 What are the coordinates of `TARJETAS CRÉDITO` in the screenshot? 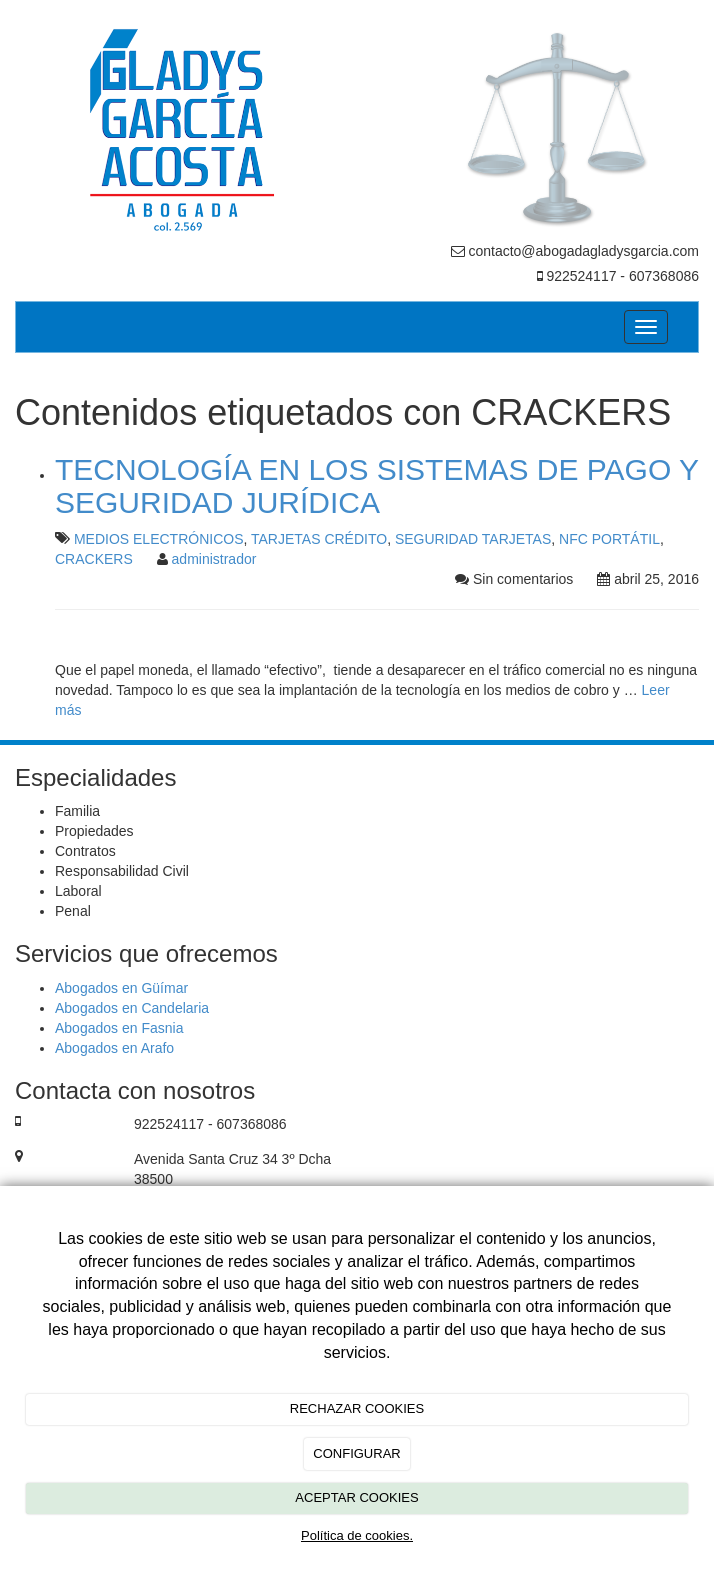 It's located at (319, 539).